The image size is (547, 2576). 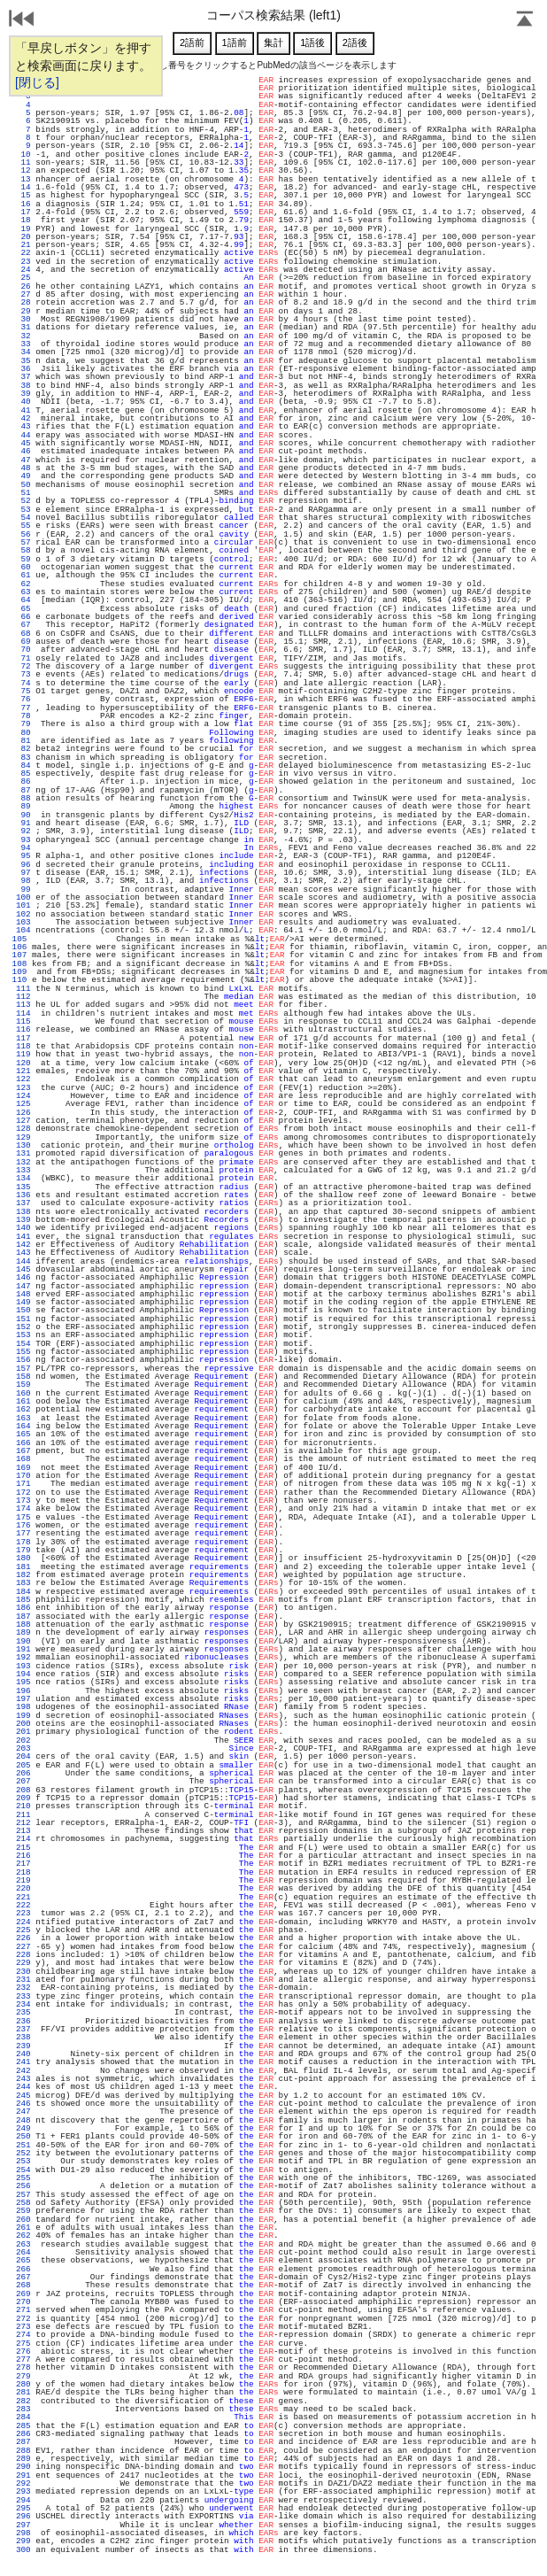 What do you see at coordinates (23, 649) in the screenshot?
I see `70` at bounding box center [23, 649].